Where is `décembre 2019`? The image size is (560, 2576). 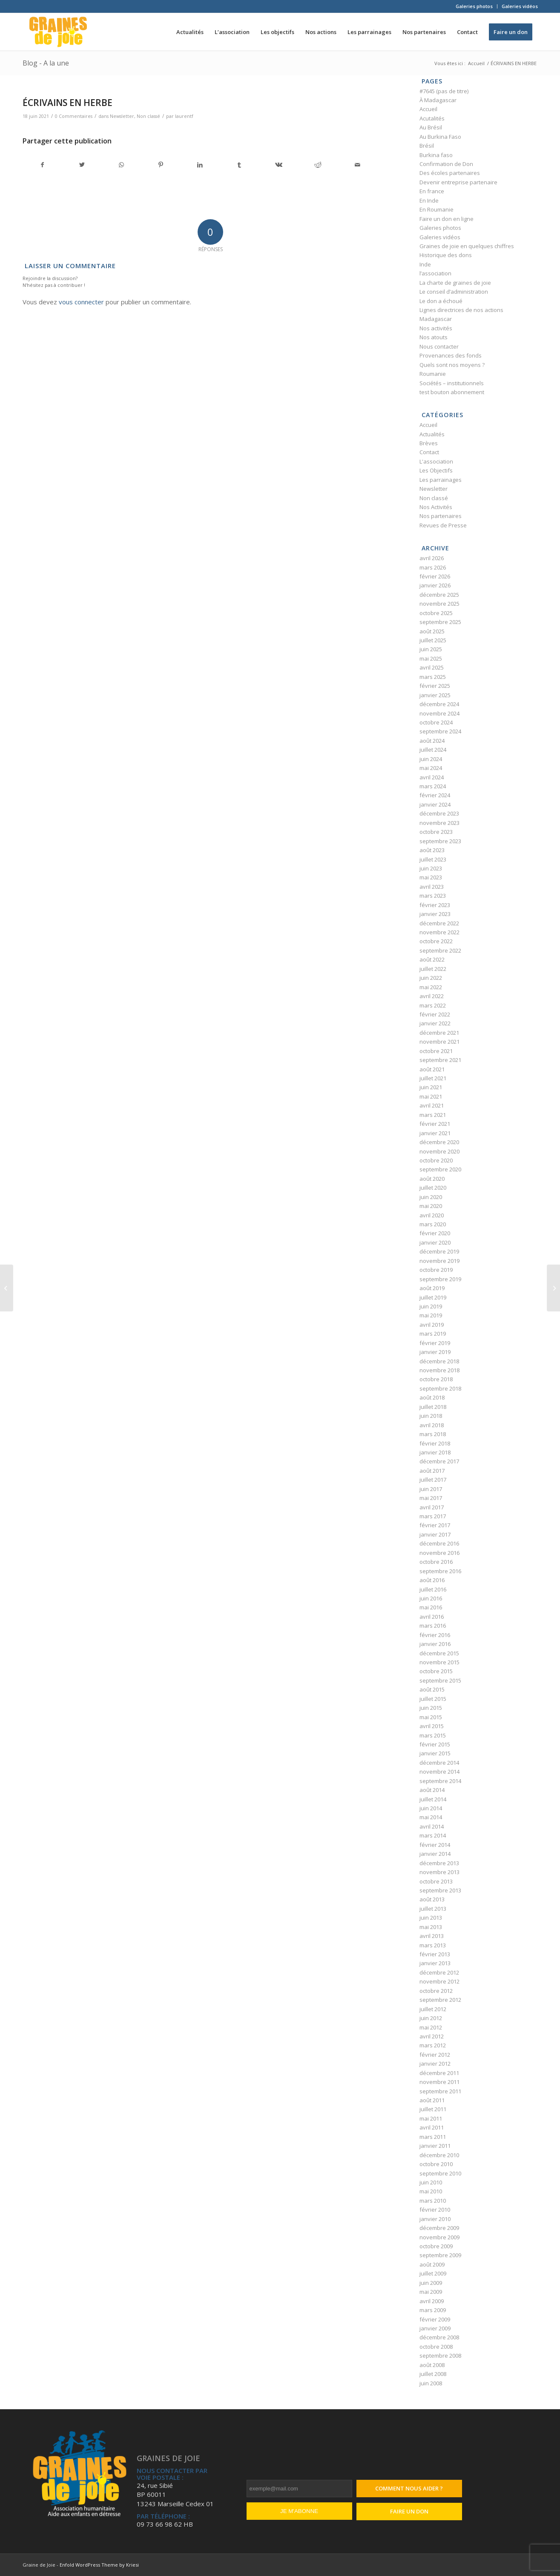
décembre 2019 is located at coordinates (439, 1251).